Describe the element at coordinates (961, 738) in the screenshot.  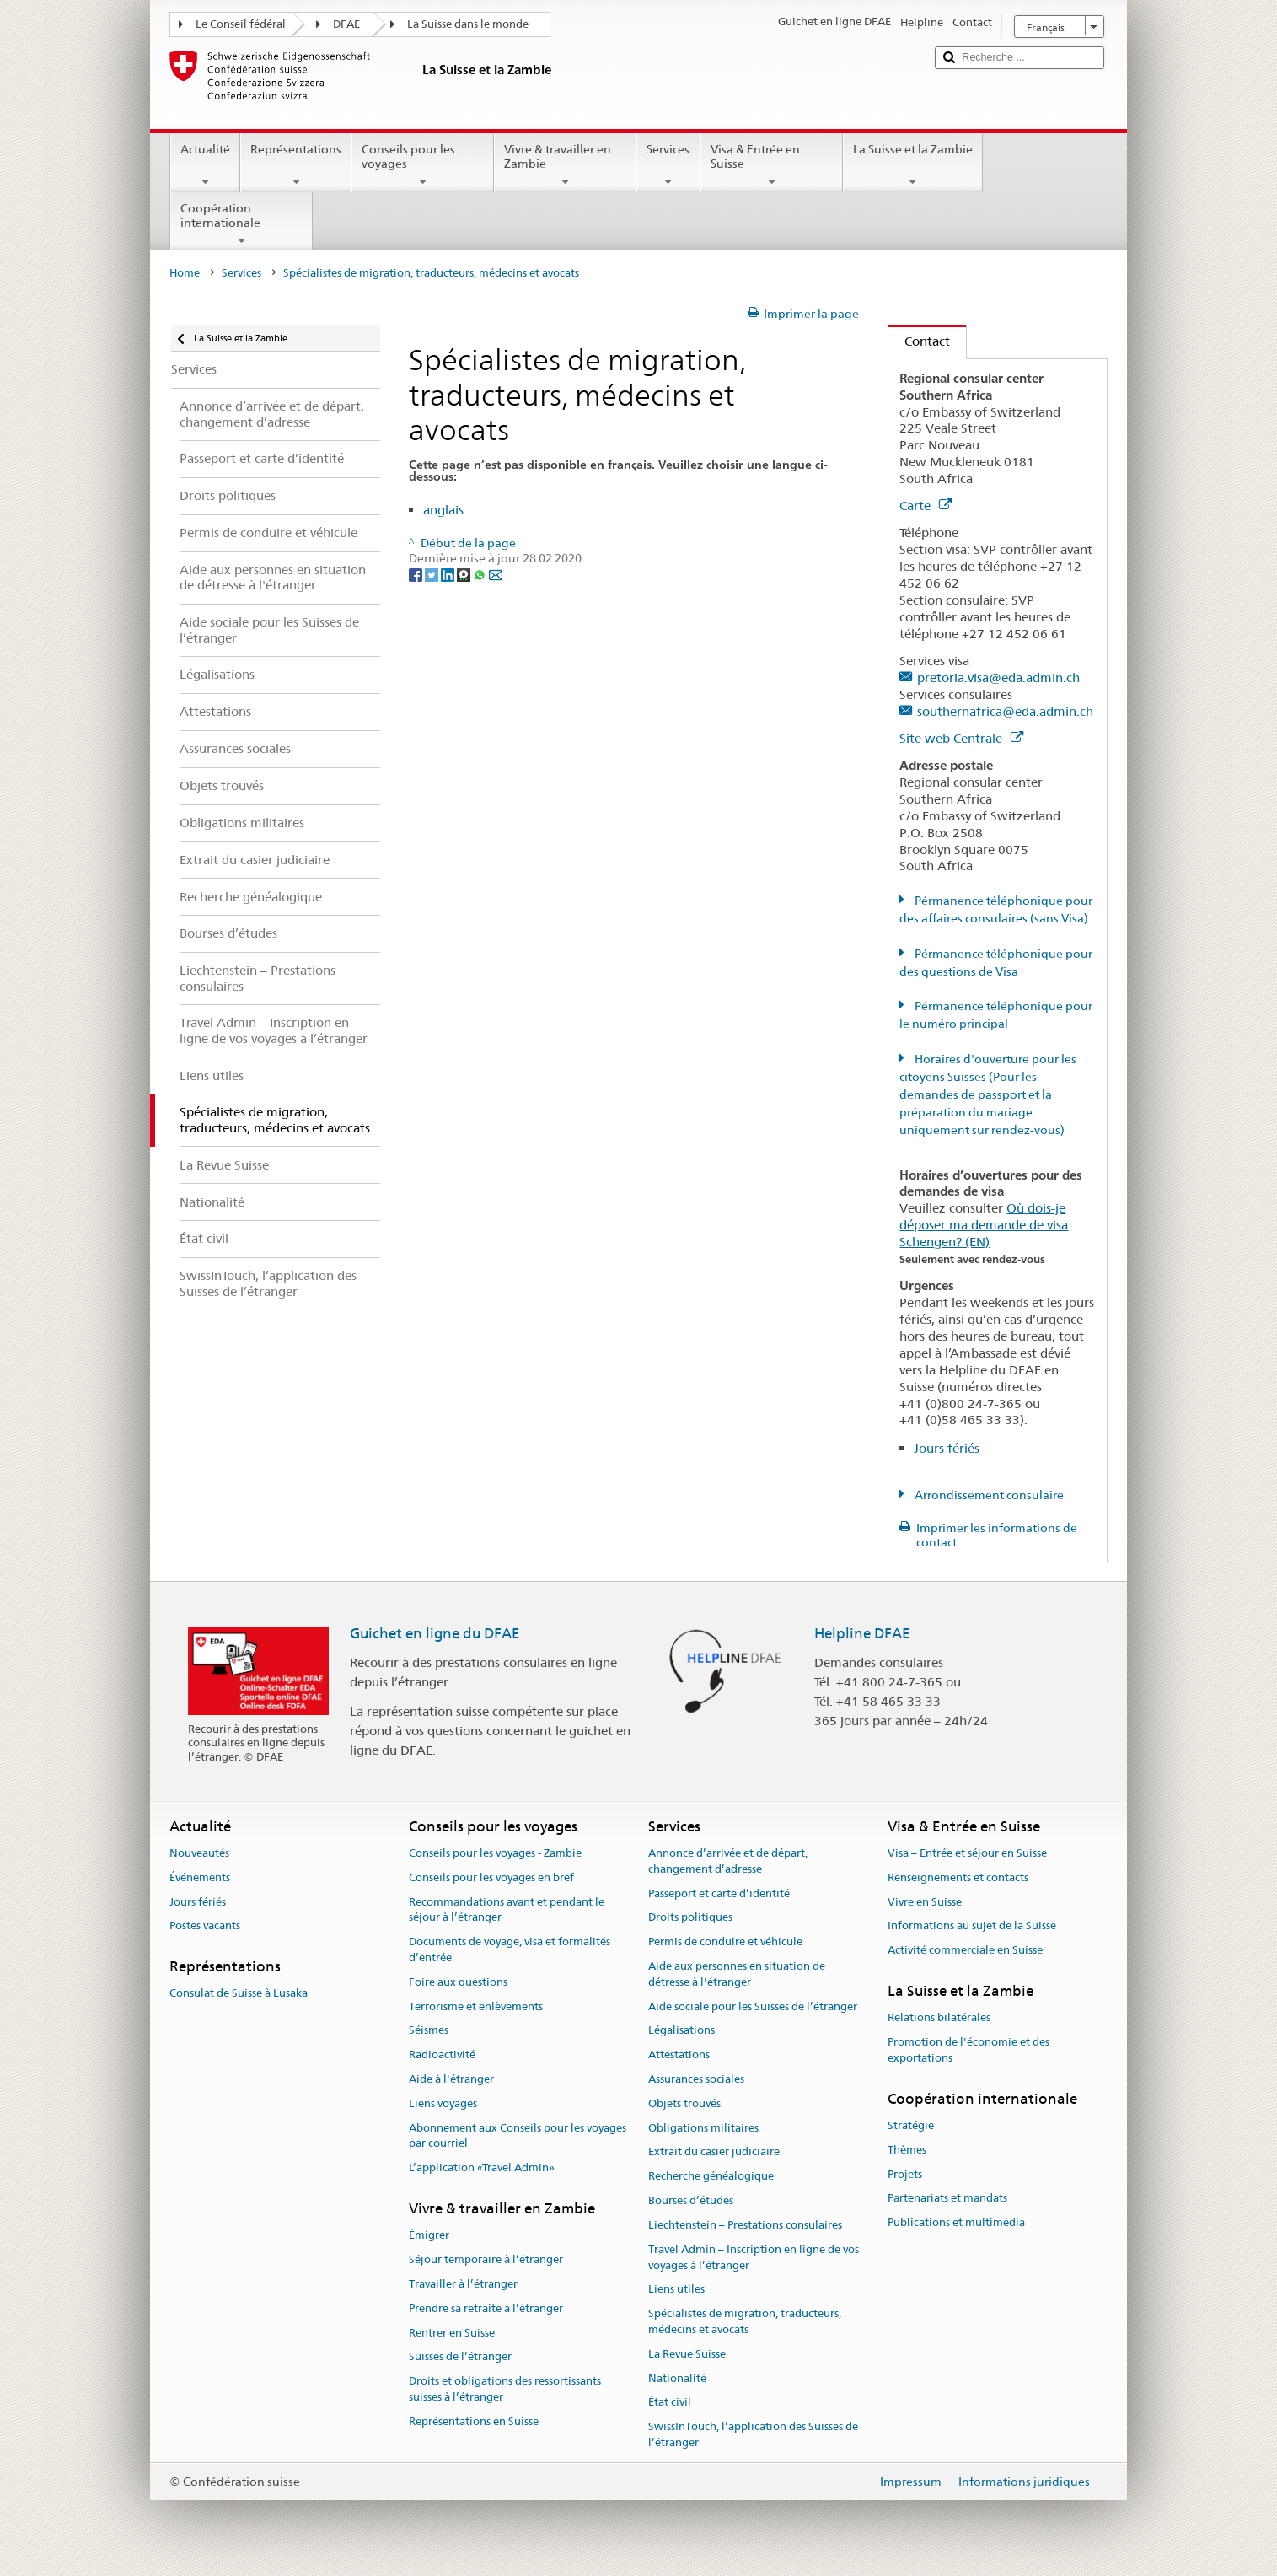
I see `Site web Centrale` at that location.